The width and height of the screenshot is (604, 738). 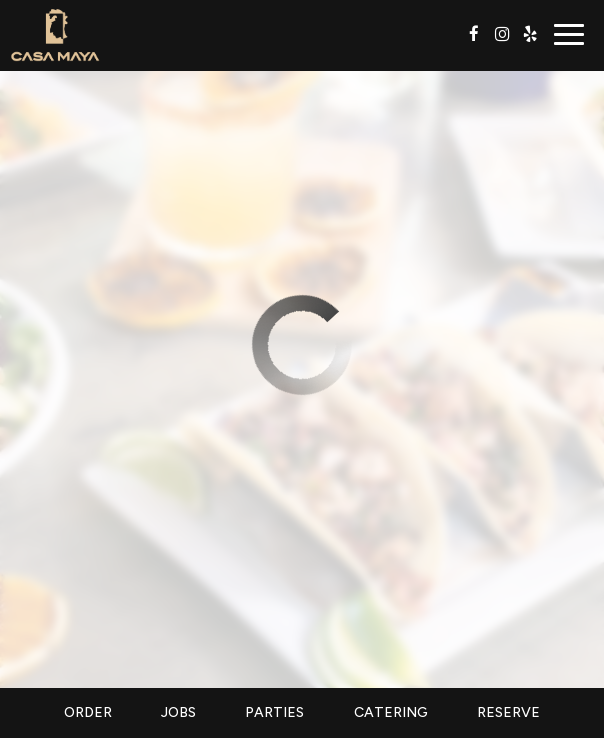 What do you see at coordinates (88, 712) in the screenshot?
I see `Order` at bounding box center [88, 712].